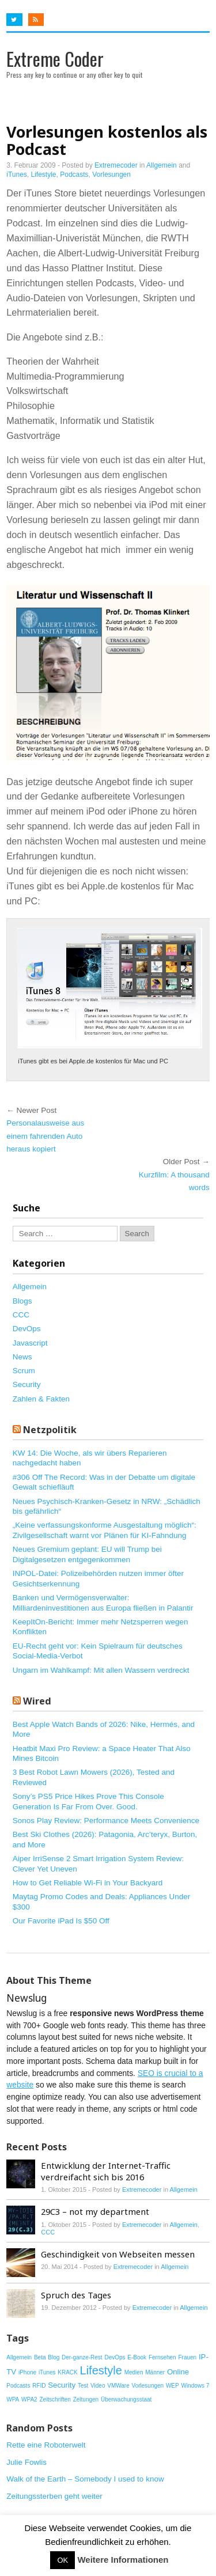  What do you see at coordinates (67, 2372) in the screenshot?
I see `KRACK [KRACK (1 Eintrag)]` at bounding box center [67, 2372].